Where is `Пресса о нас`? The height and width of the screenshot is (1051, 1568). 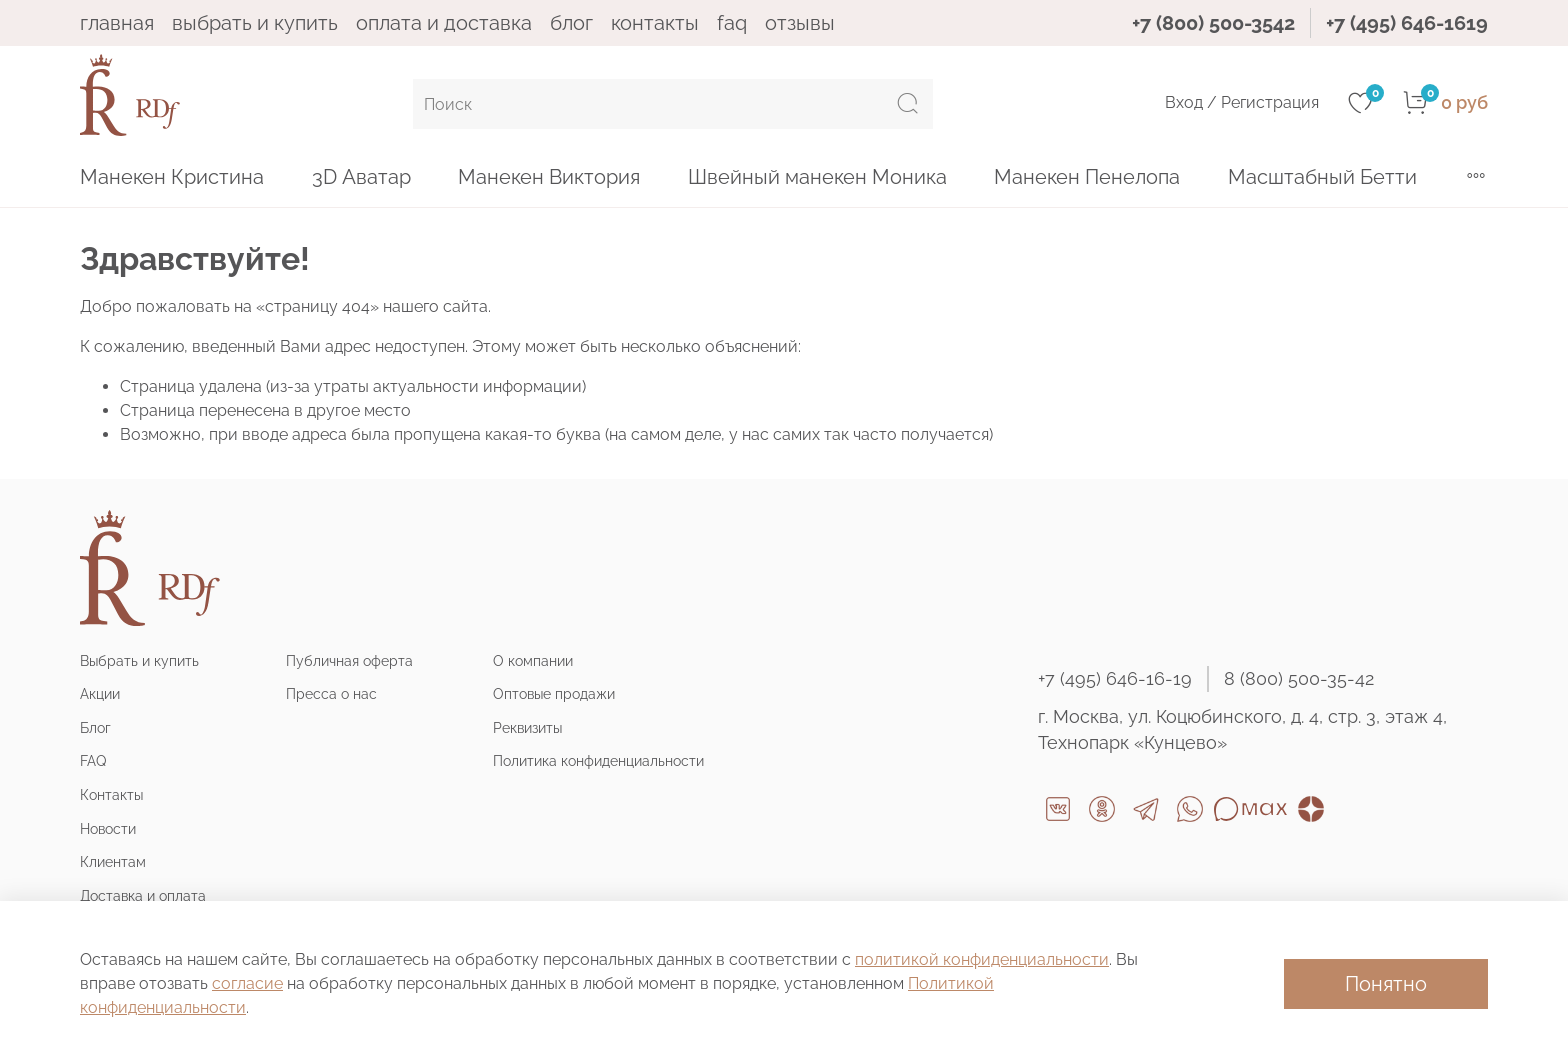 Пресса о нас is located at coordinates (331, 693).